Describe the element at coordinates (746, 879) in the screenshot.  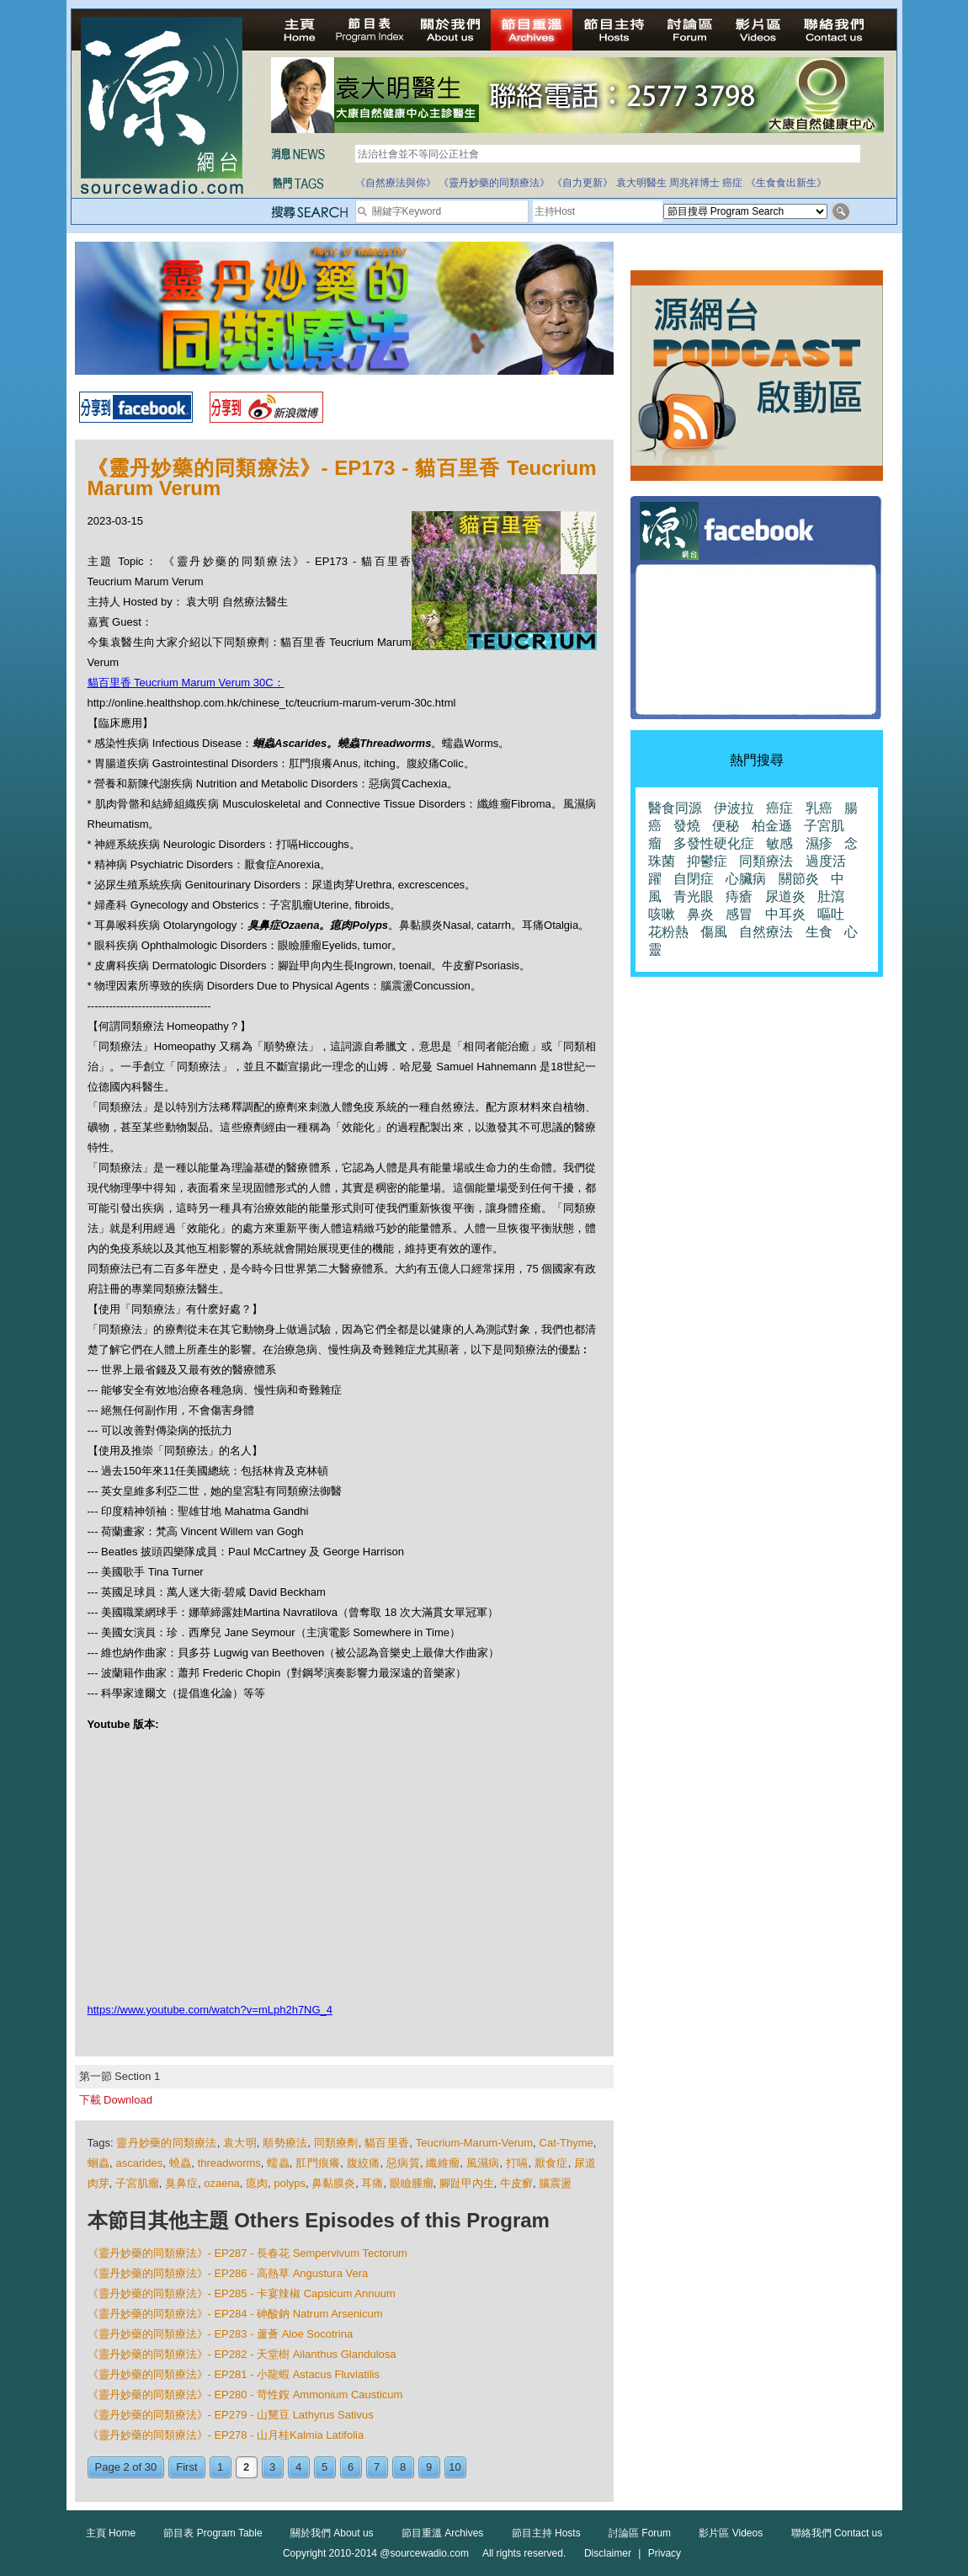
I see `心臟病` at that location.